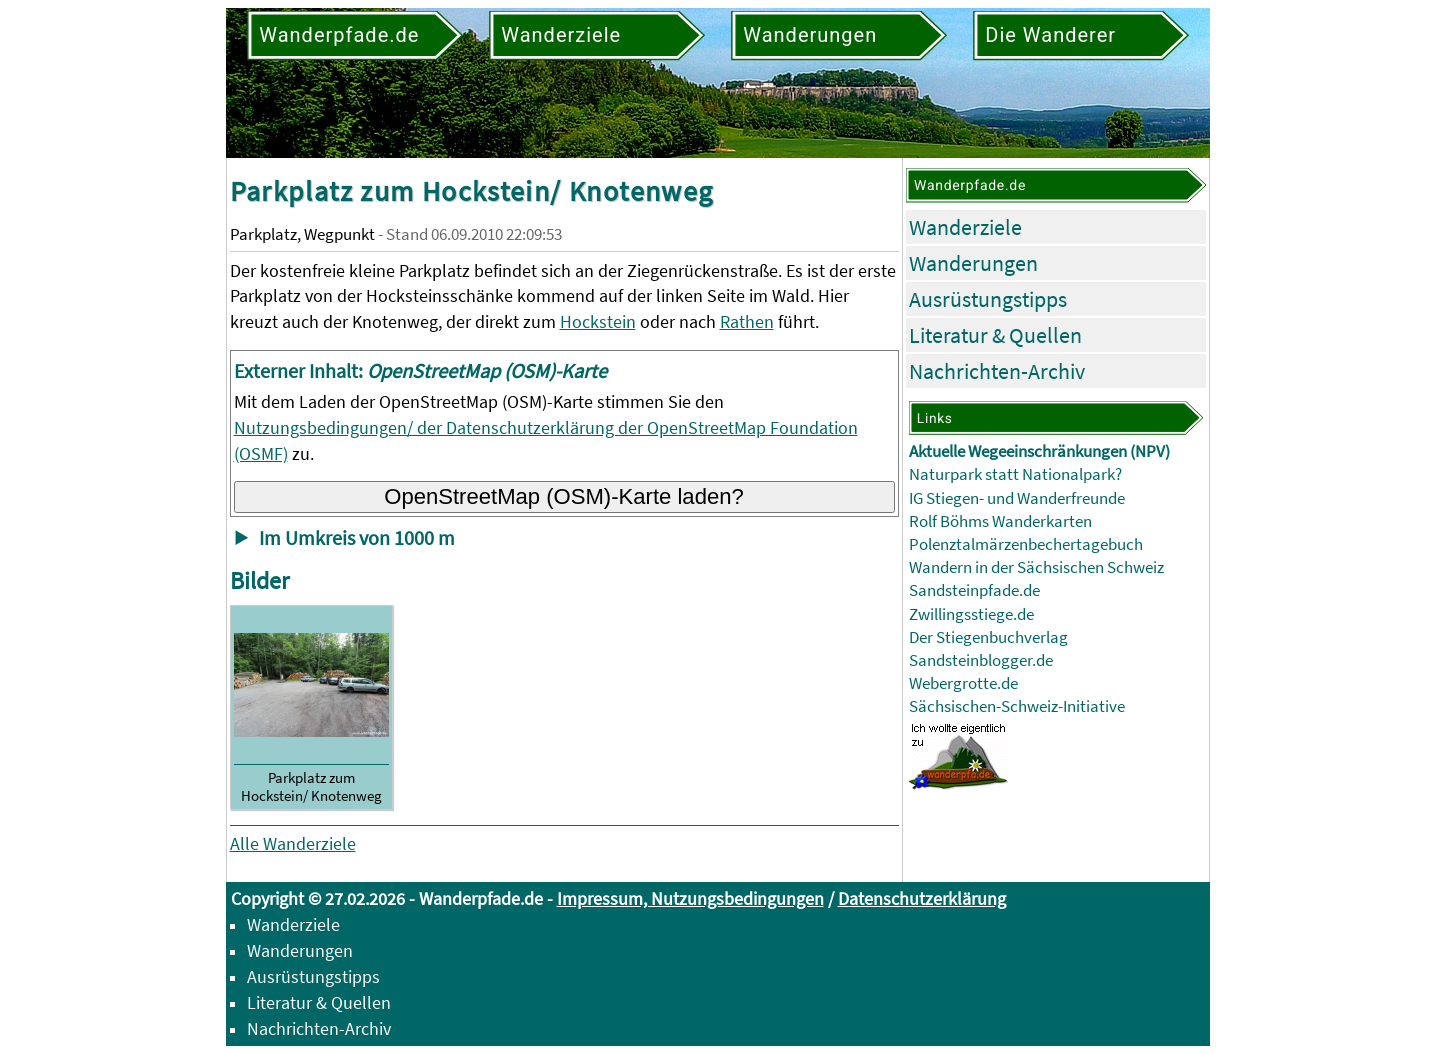 This screenshot has height=1054, width=1435. What do you see at coordinates (357, 538) in the screenshot?
I see `Im Umkreis von 1000 m` at bounding box center [357, 538].